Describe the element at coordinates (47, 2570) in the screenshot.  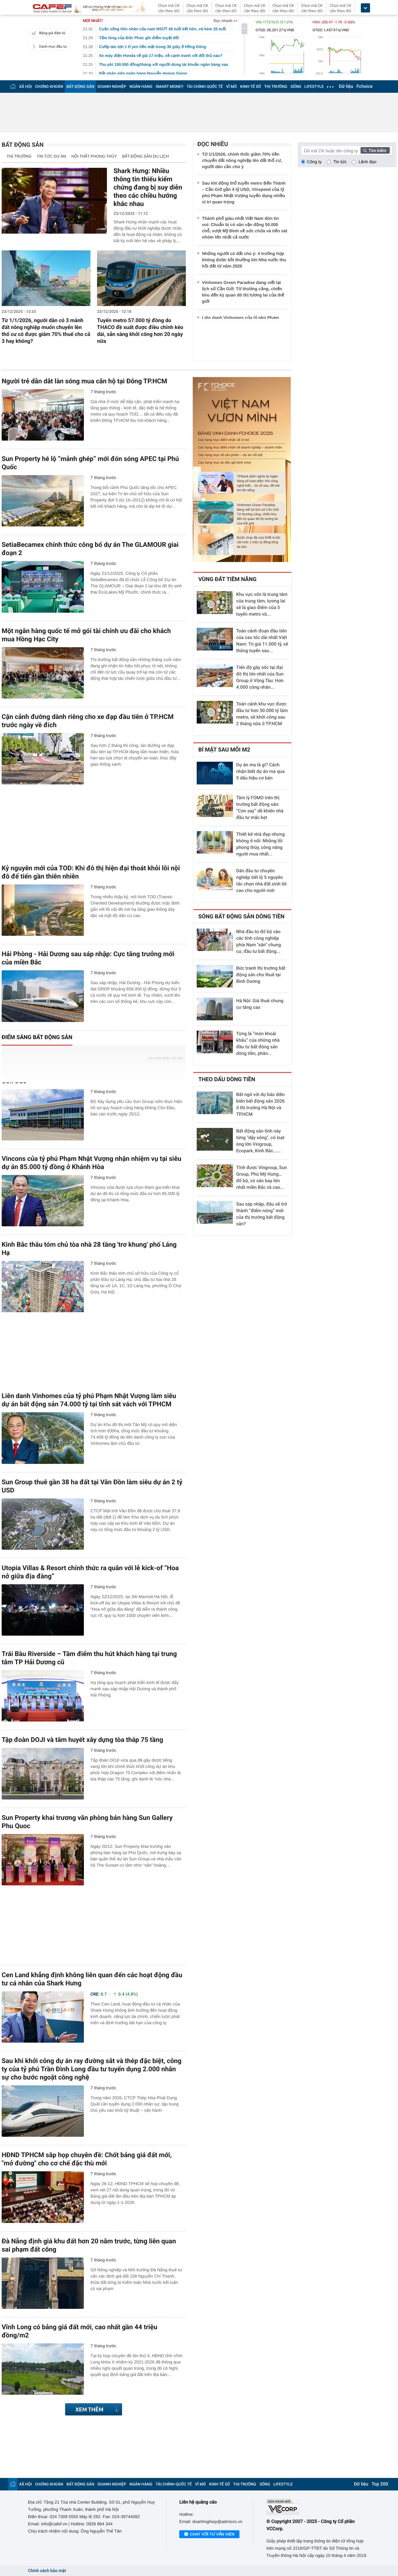
I see `Chính sách bảo mật` at that location.